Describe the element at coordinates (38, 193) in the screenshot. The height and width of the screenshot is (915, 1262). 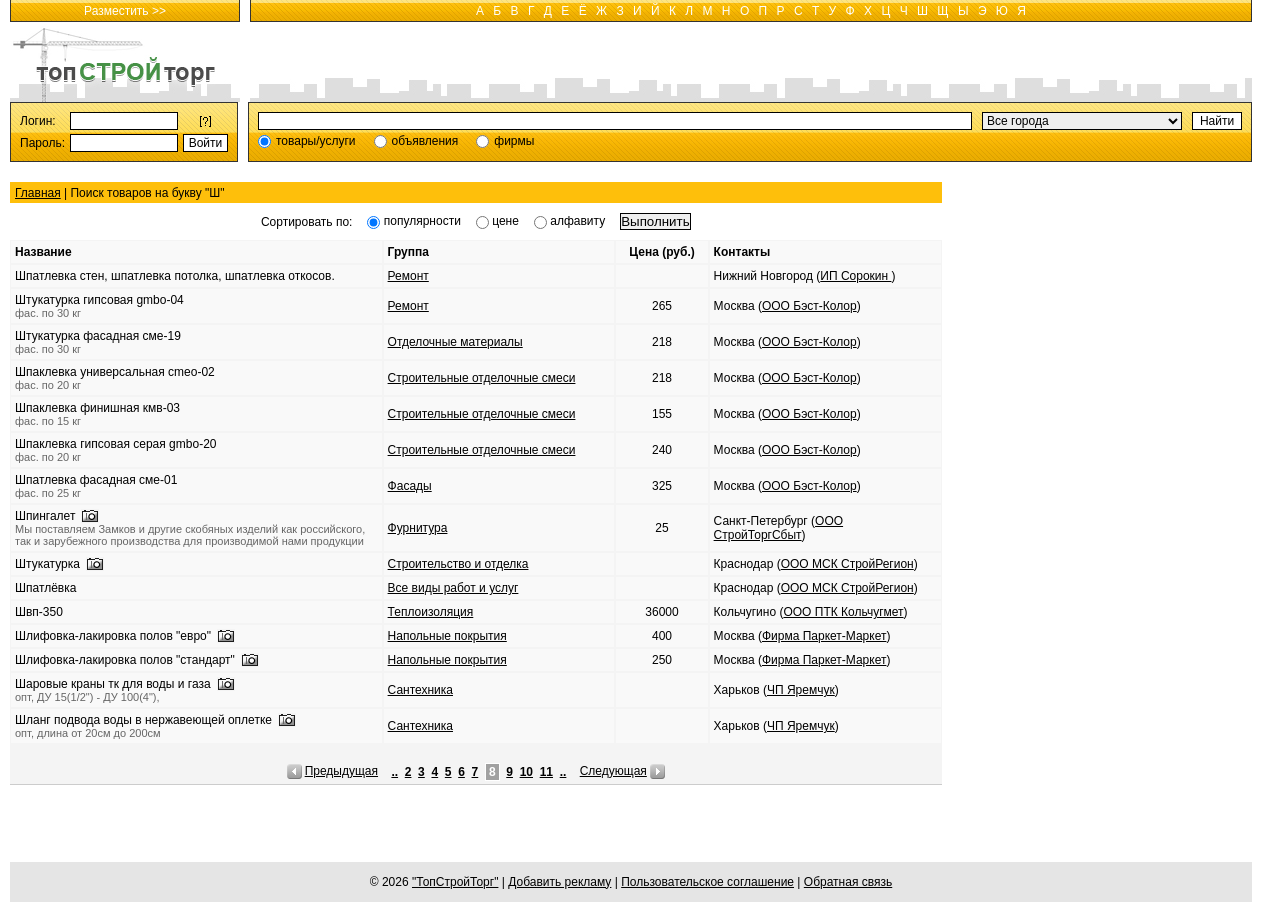
I see `Главная` at that location.